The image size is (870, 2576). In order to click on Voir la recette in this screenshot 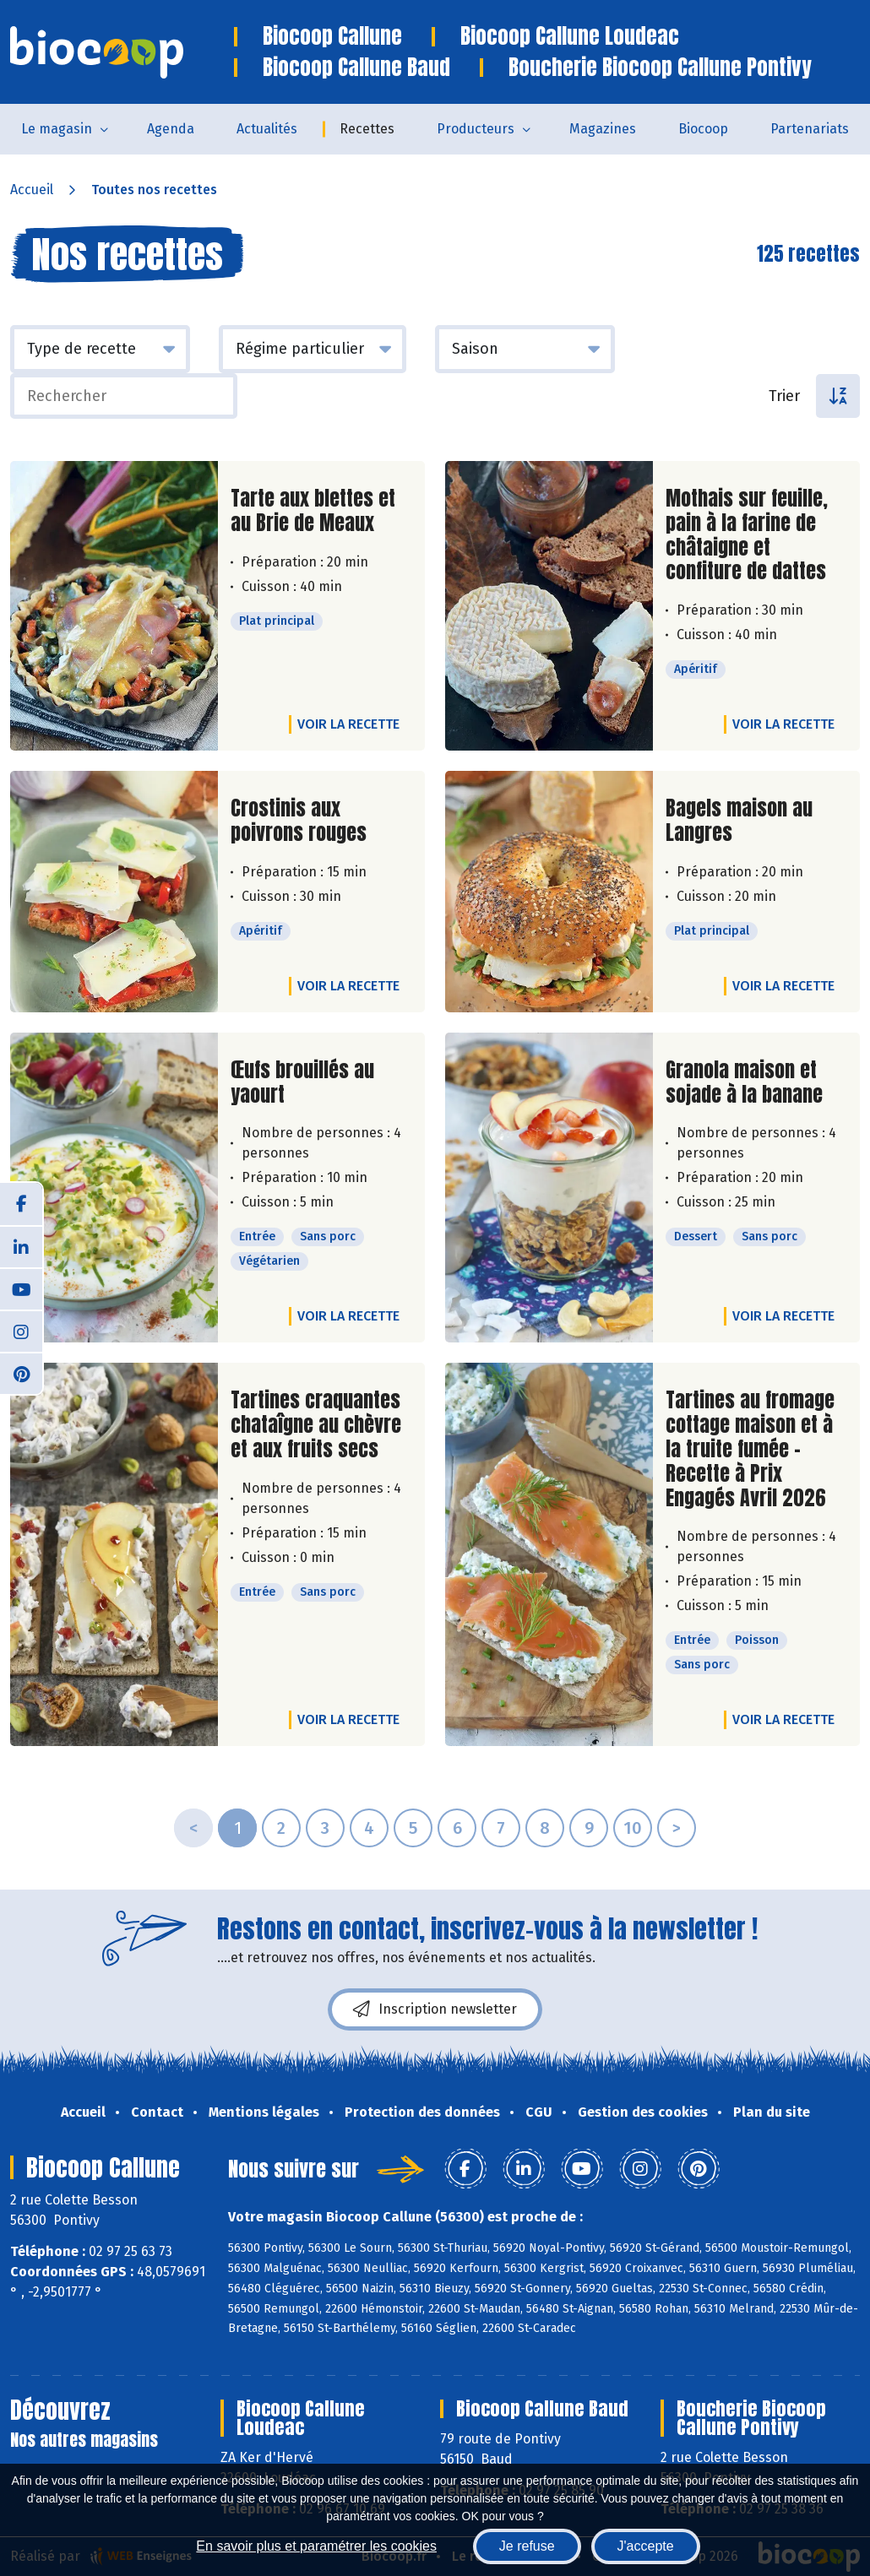, I will do `click(348, 724)`.